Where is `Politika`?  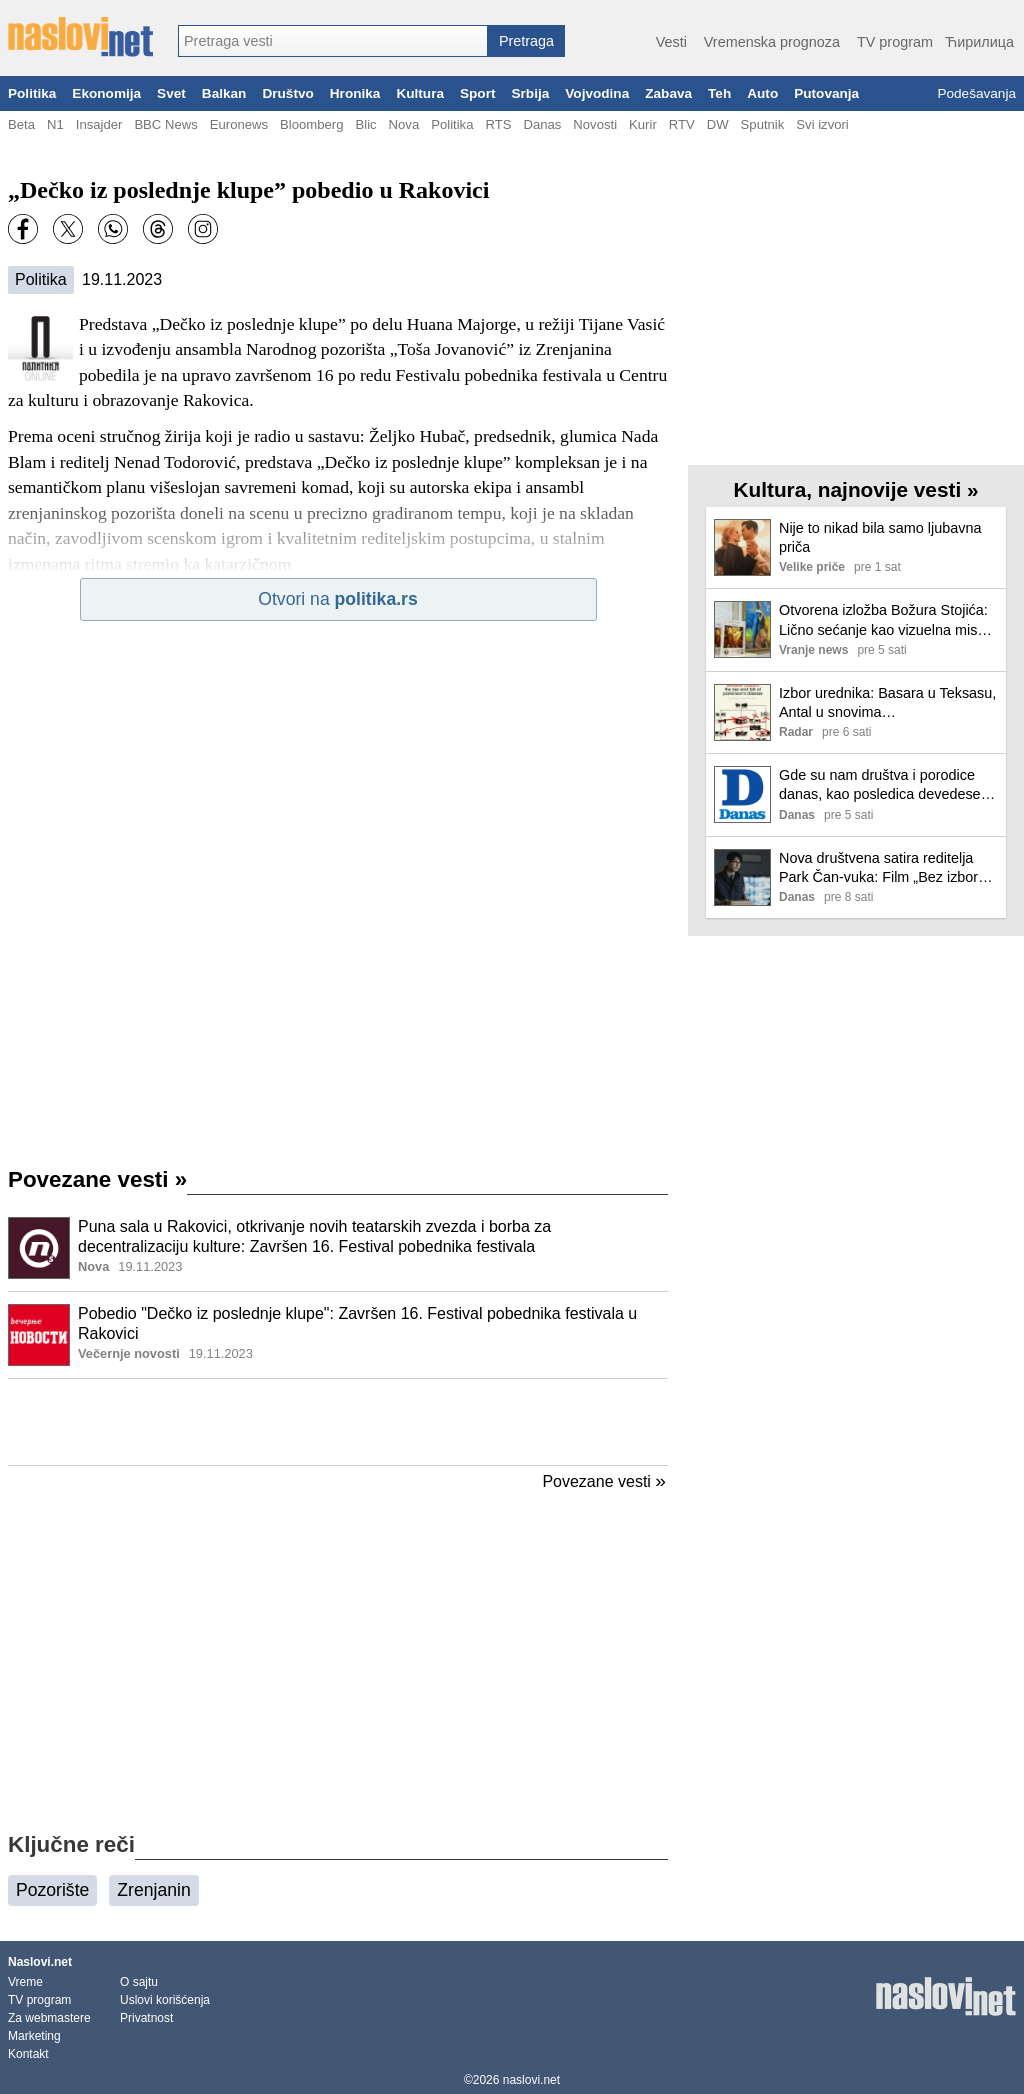 Politika is located at coordinates (32, 93).